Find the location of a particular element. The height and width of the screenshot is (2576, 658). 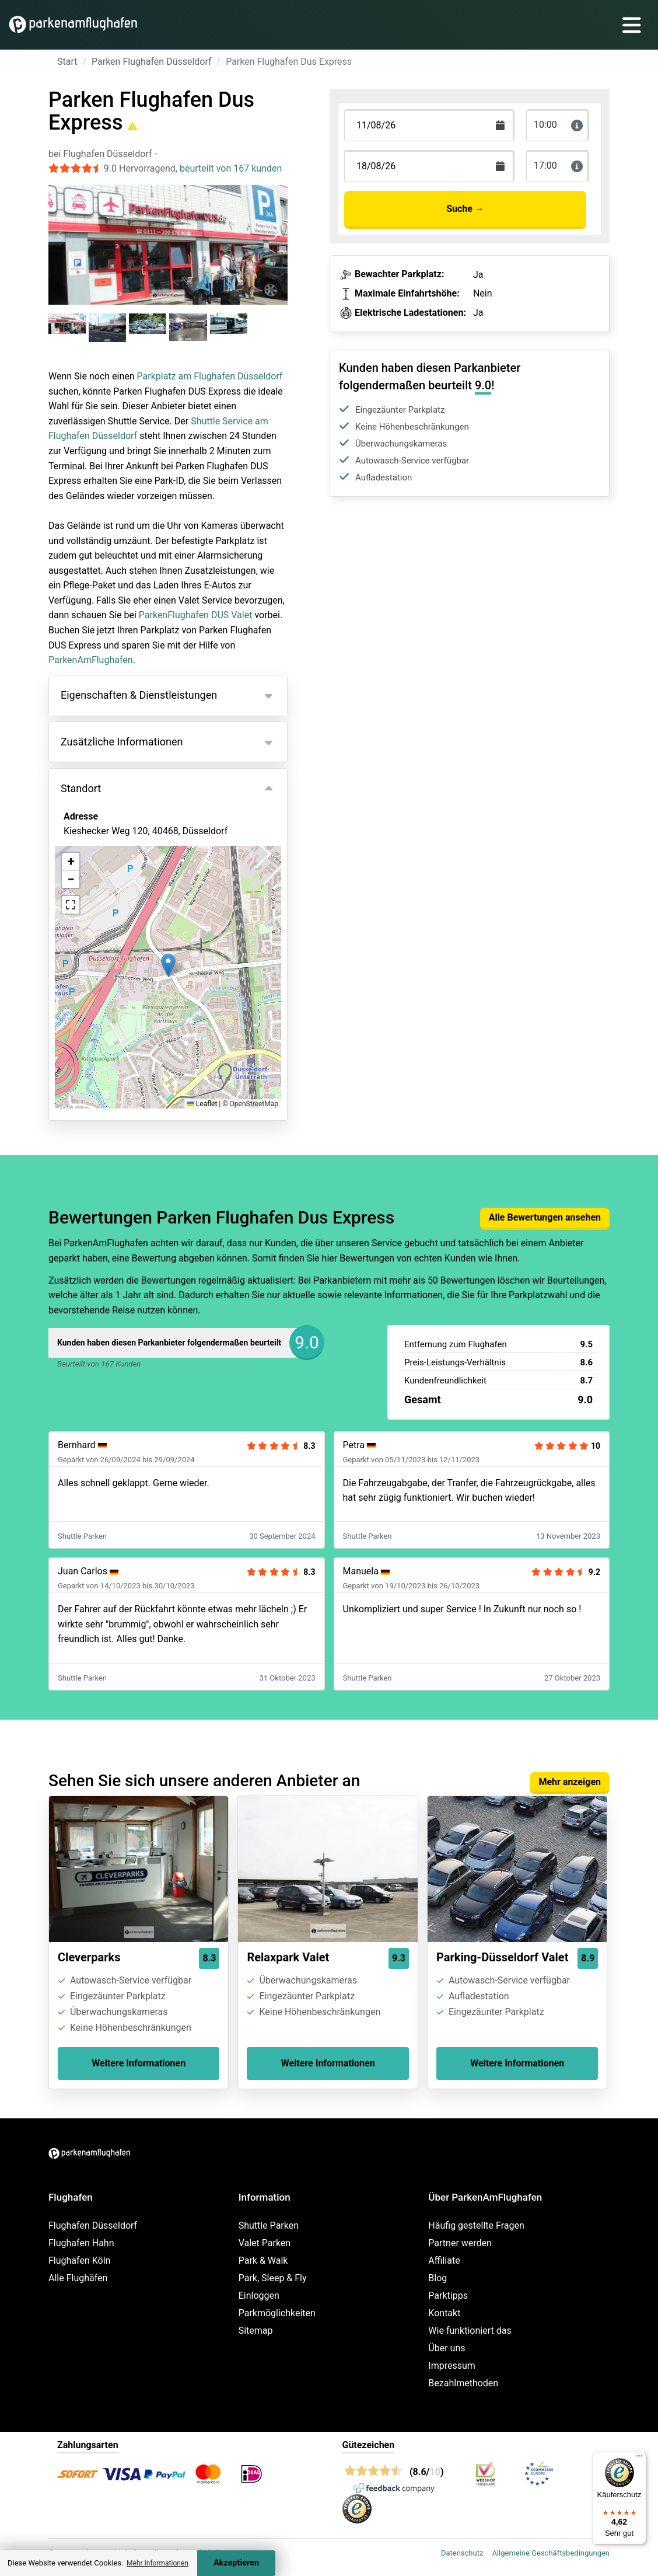

Flughafen Köln is located at coordinates (79, 2260).